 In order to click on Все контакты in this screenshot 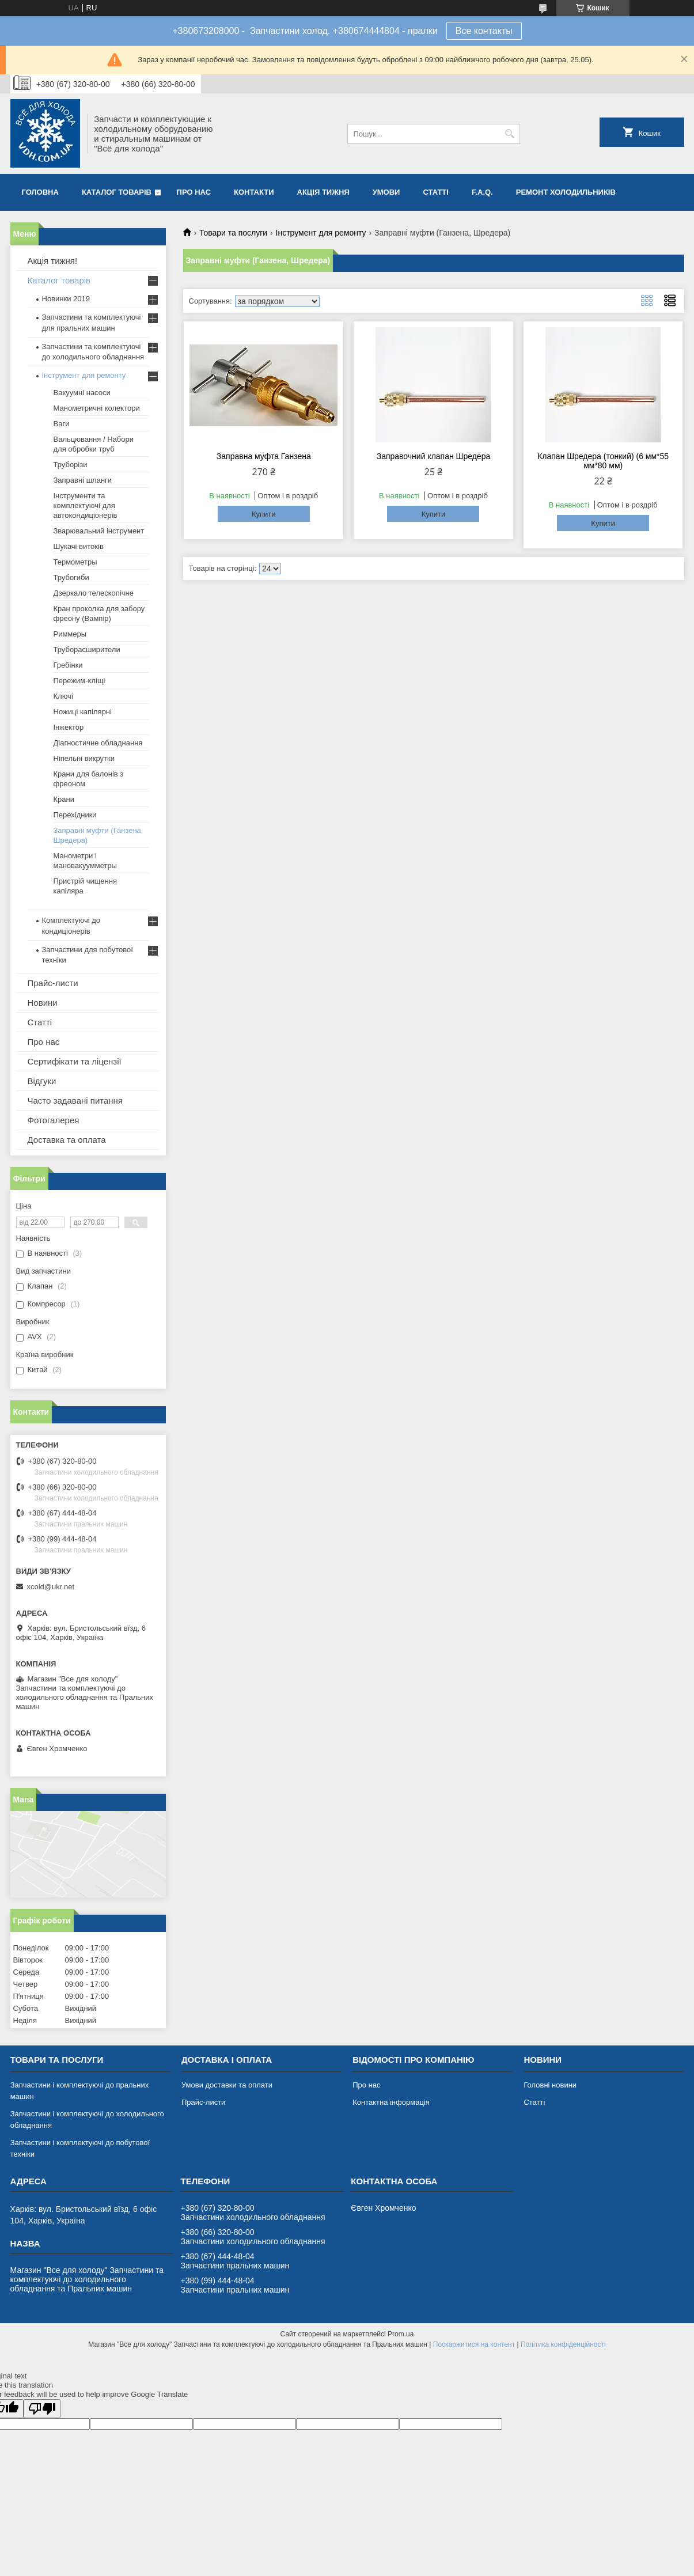, I will do `click(484, 31)`.